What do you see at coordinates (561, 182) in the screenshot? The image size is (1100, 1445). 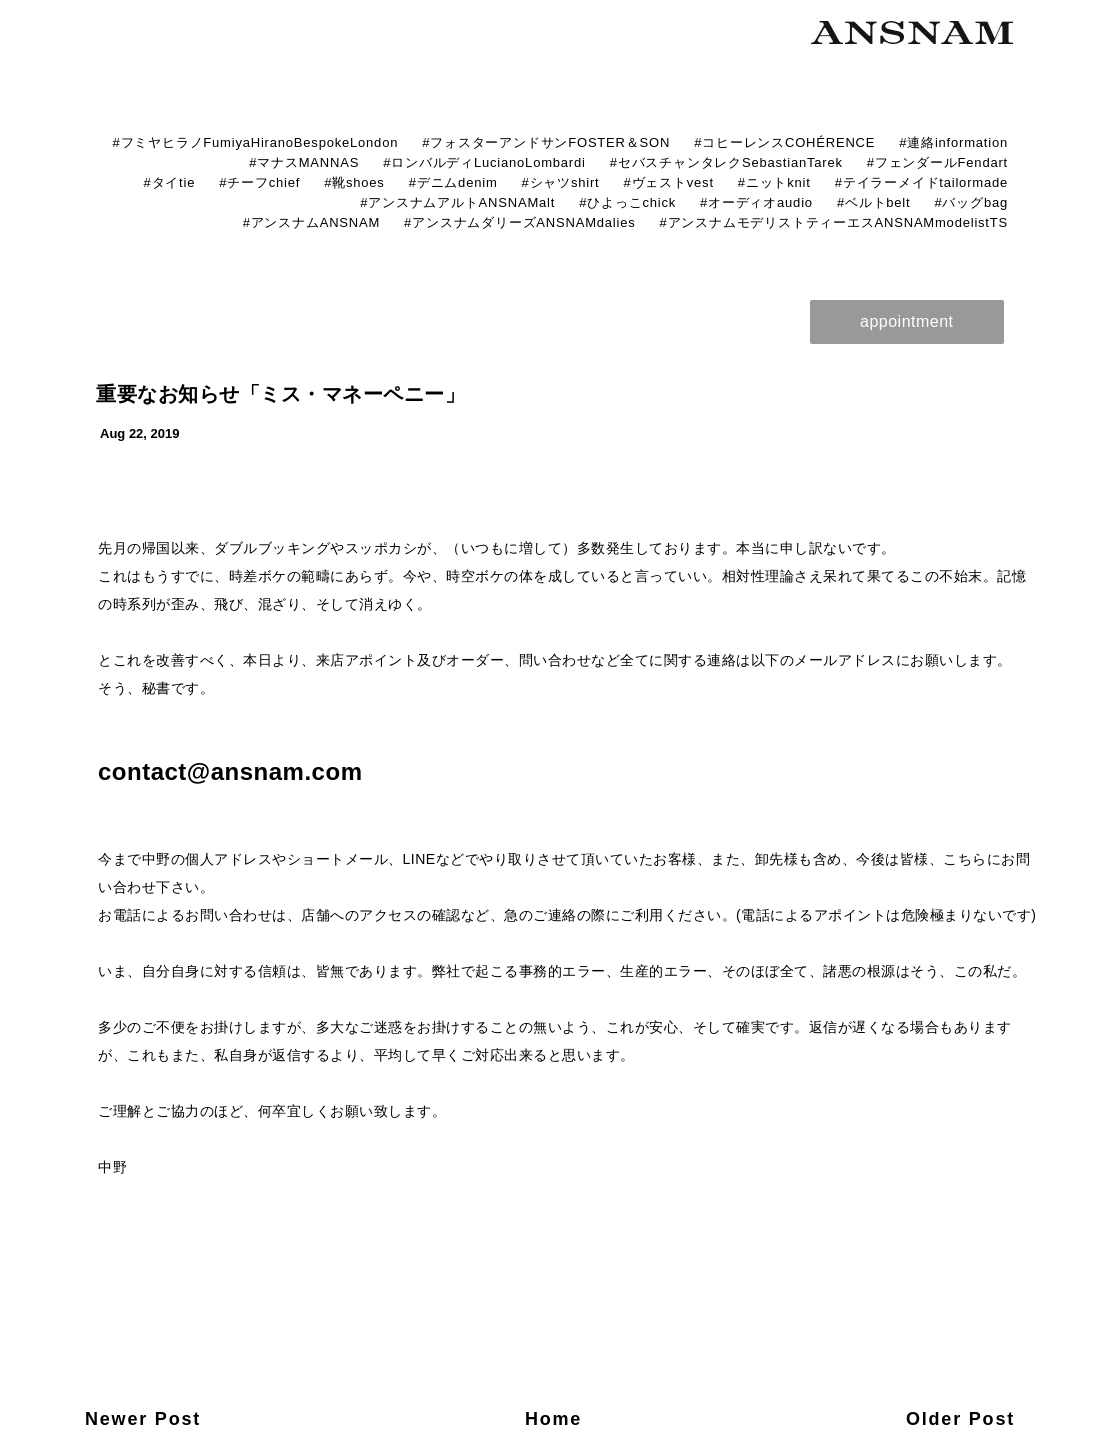 I see `#シャツshirt` at bounding box center [561, 182].